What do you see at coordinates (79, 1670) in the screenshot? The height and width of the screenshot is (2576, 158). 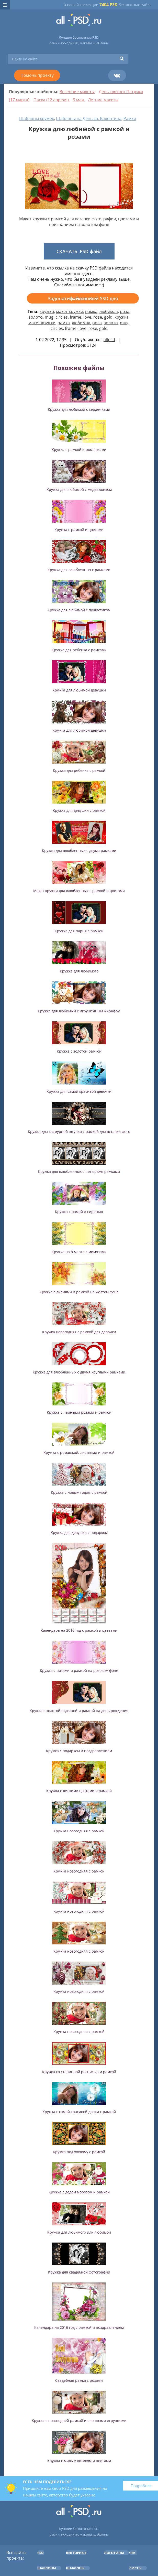 I see `Кружка с розами и рамкой на розовом фоне` at bounding box center [79, 1670].